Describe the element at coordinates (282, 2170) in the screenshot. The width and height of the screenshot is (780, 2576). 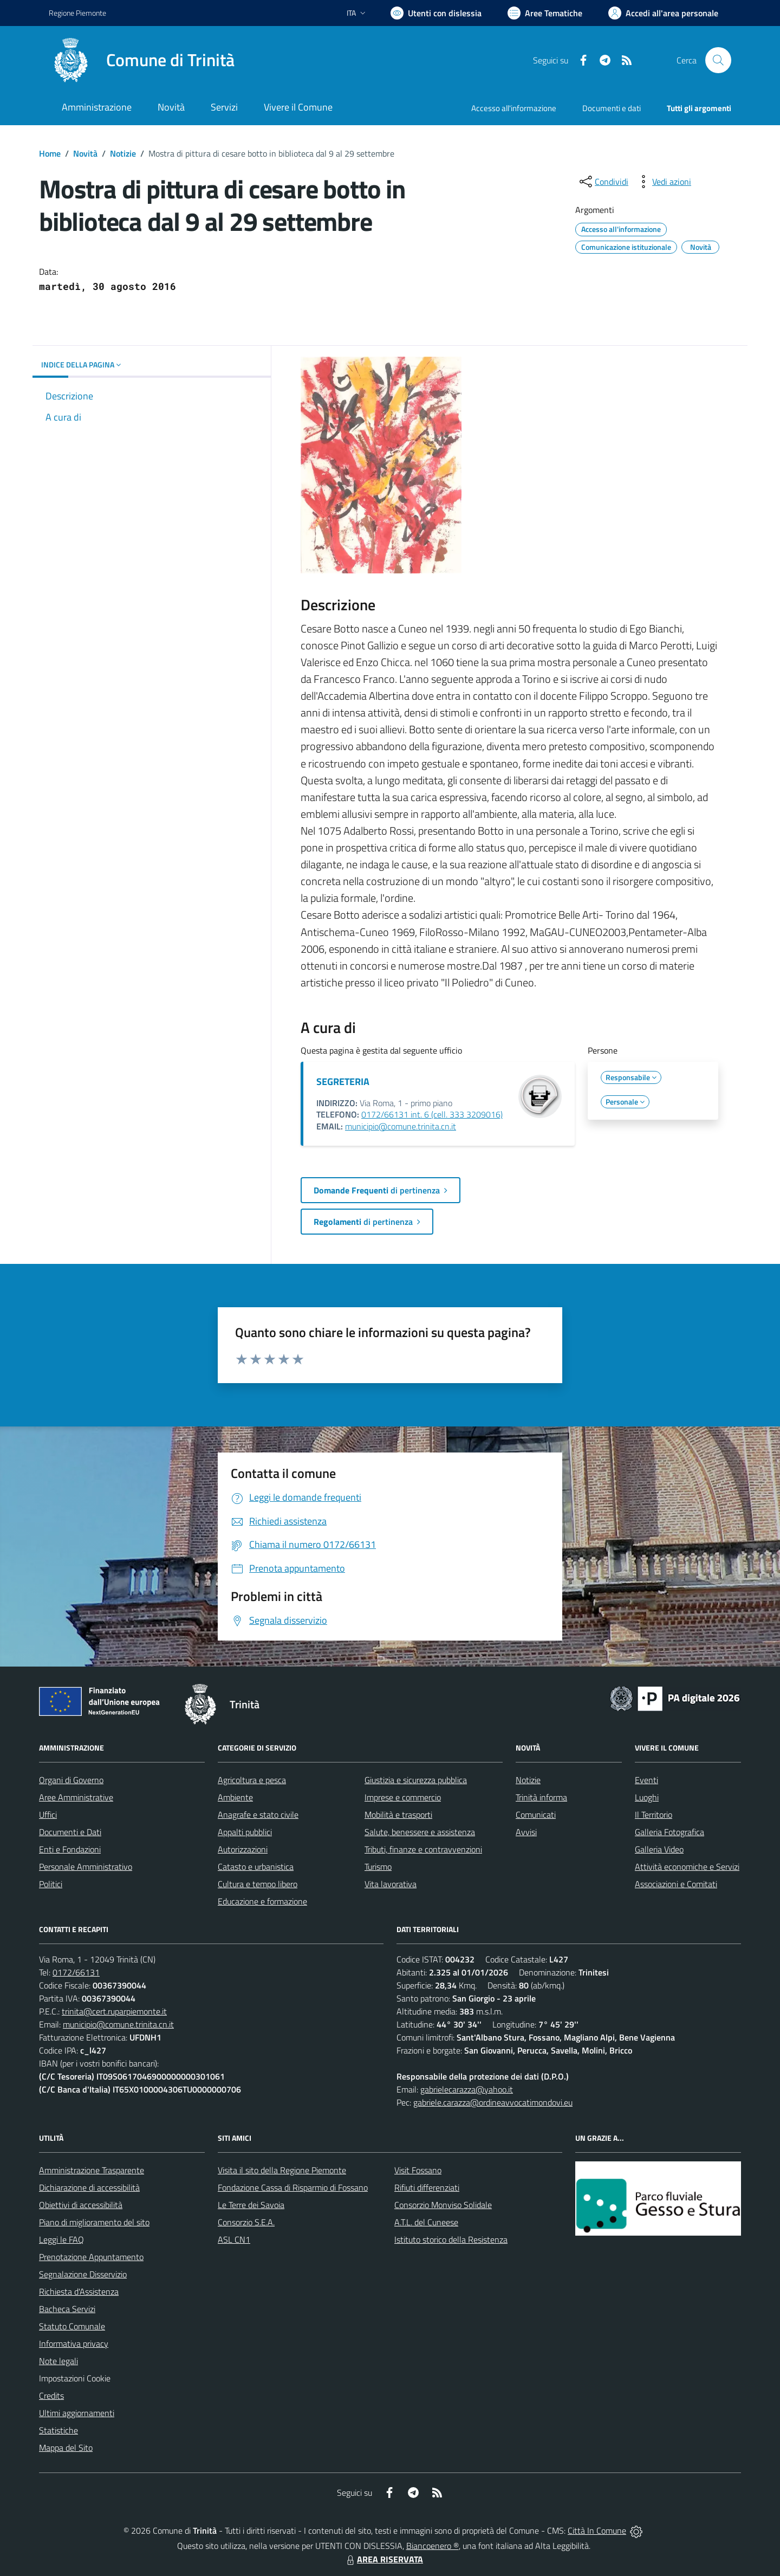
I see `Visita il sito della Regione Piemonte` at that location.